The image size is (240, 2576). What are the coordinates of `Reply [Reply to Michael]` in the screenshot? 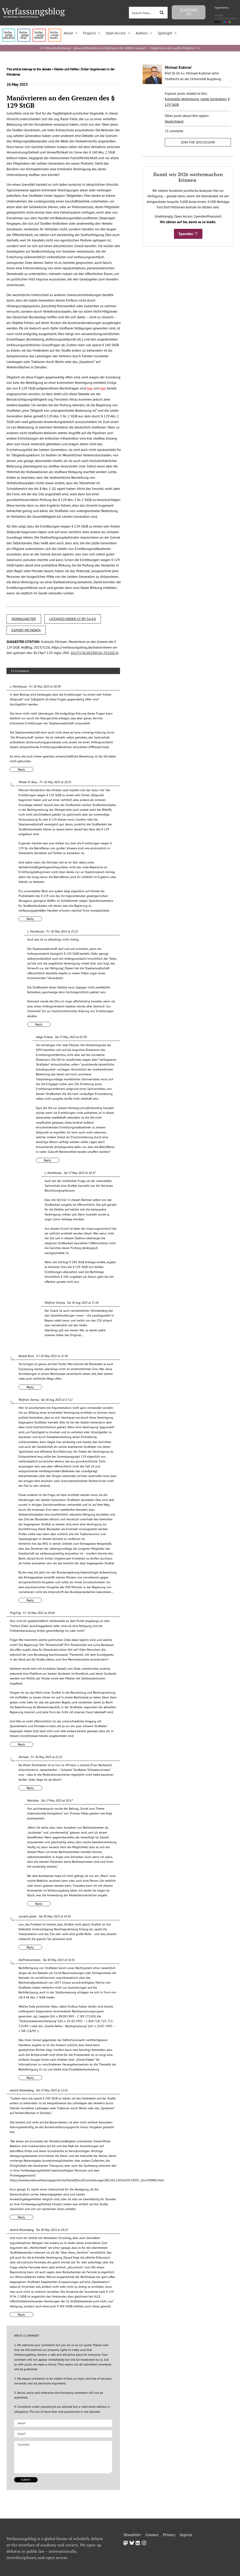 It's located at (30, 1788).